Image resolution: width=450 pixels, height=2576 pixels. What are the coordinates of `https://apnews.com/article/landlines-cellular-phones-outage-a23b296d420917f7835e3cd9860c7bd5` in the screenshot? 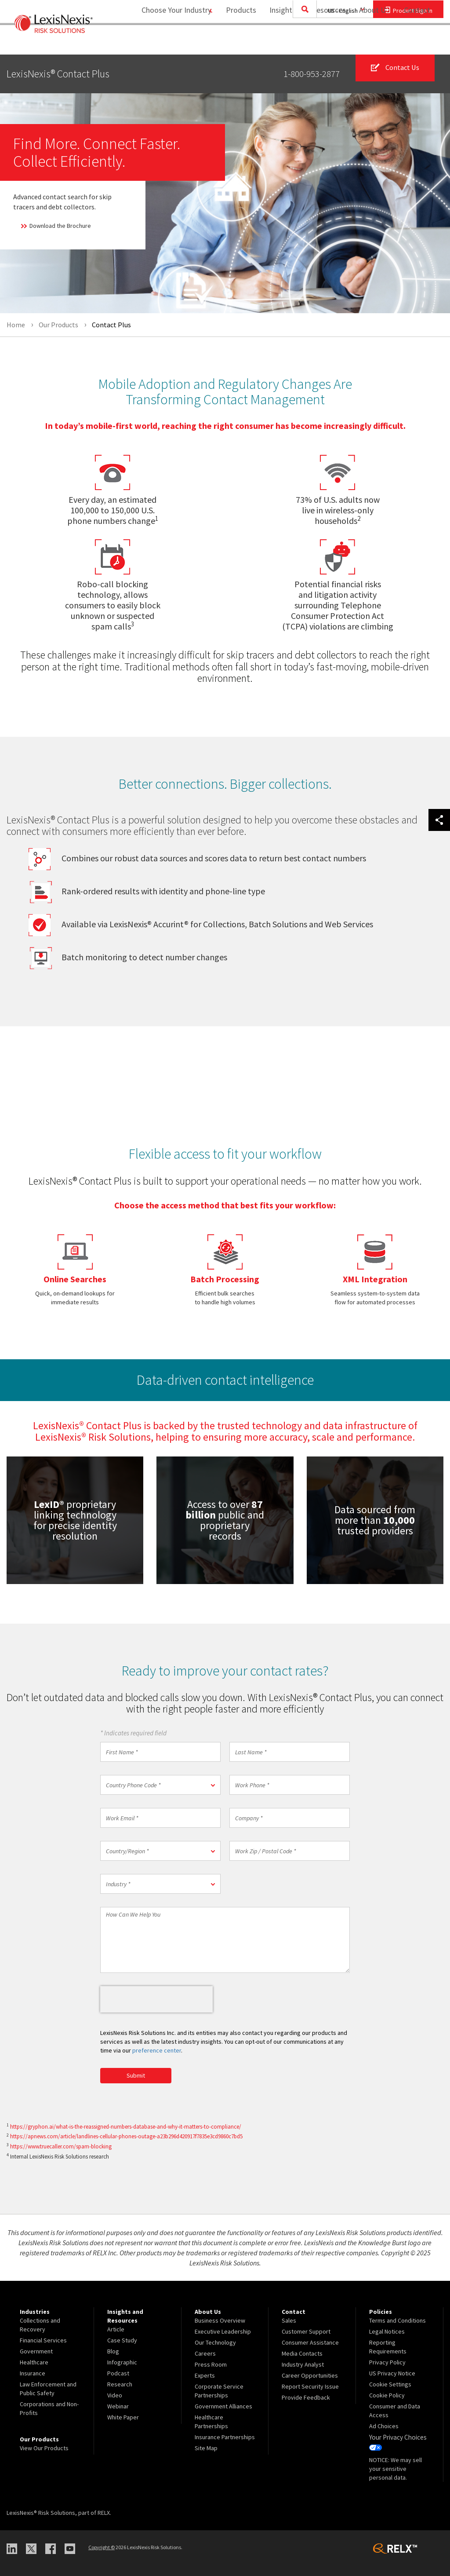 It's located at (126, 2137).